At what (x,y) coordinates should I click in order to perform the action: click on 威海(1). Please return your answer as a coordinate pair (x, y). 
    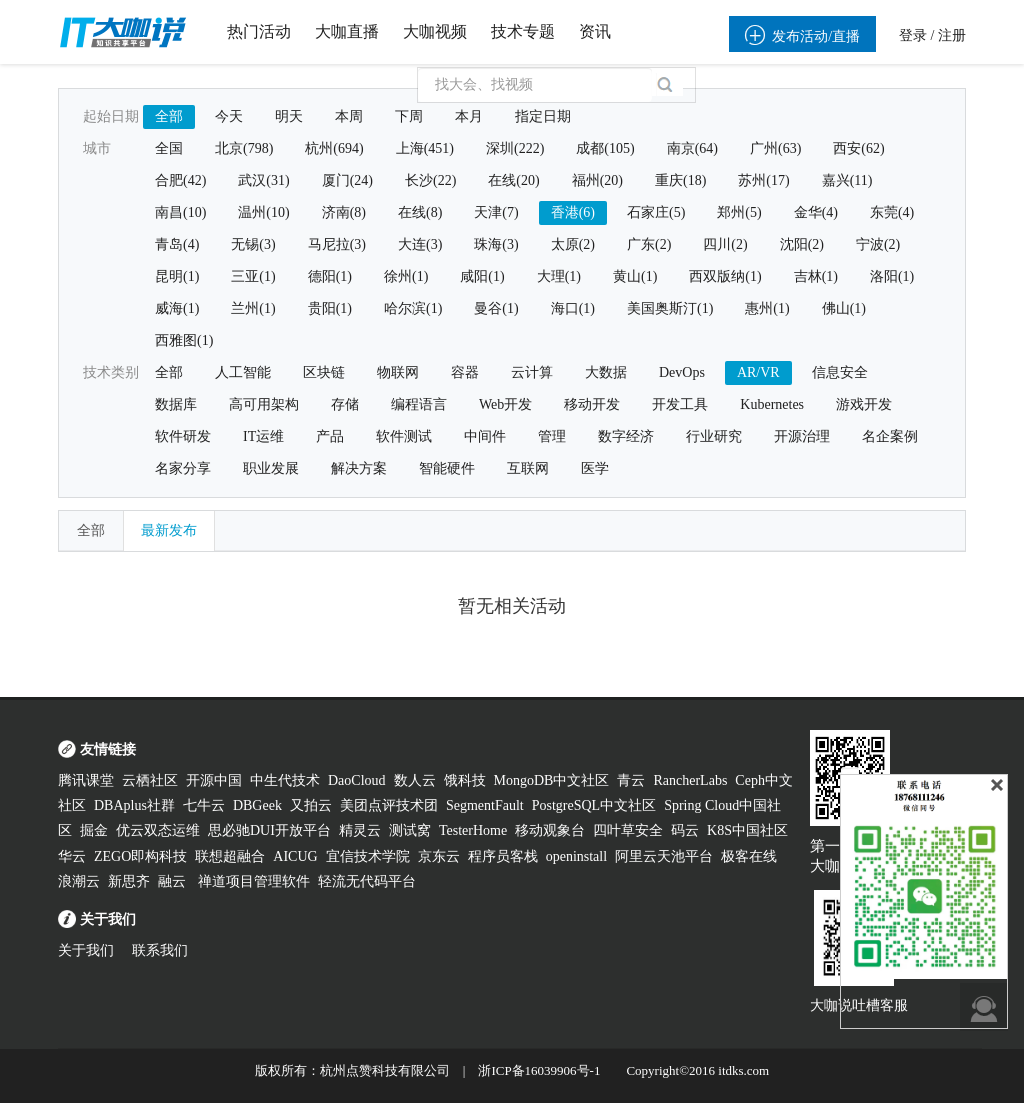
    Looking at the image, I should click on (177, 308).